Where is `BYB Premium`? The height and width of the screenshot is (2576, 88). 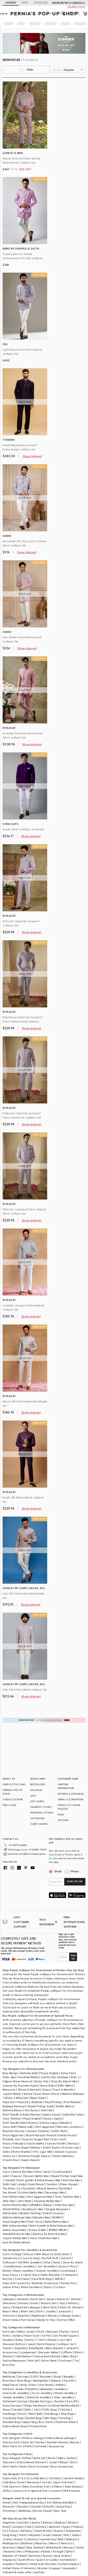
BYB Premium is located at coordinates (71, 2490).